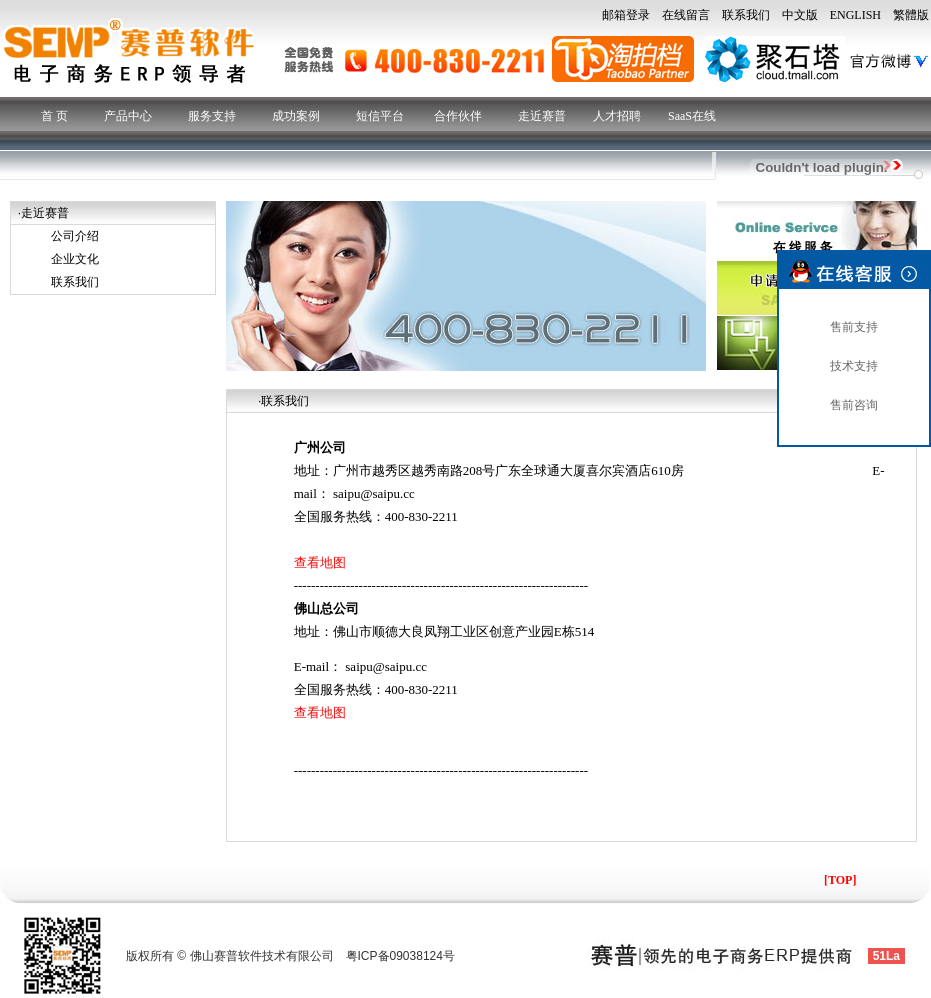  What do you see at coordinates (128, 116) in the screenshot?
I see `产品中心` at bounding box center [128, 116].